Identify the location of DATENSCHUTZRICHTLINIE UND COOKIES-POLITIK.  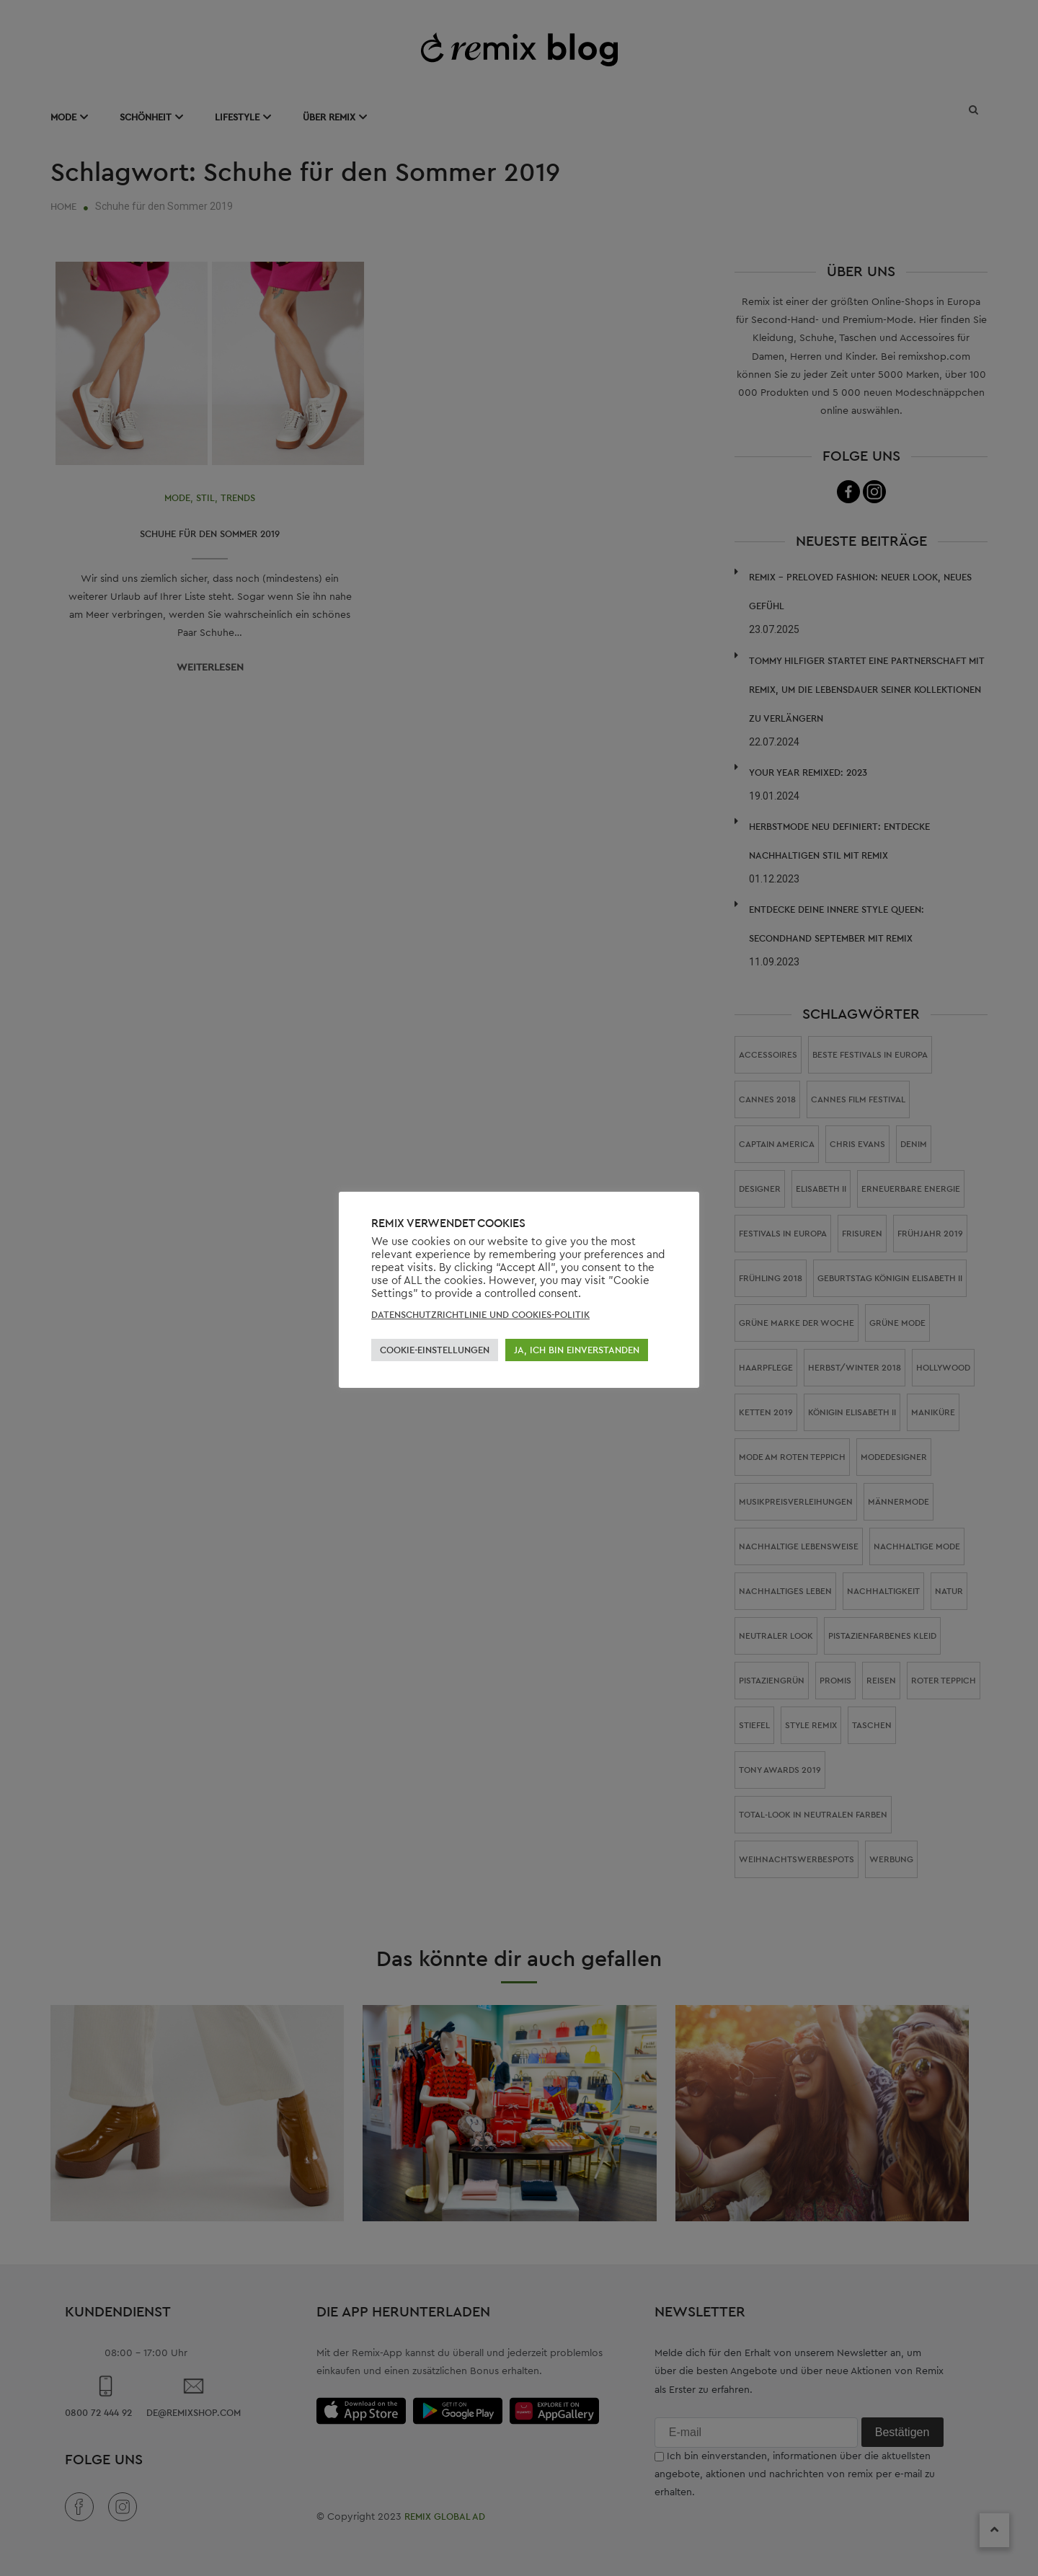
(480, 1314).